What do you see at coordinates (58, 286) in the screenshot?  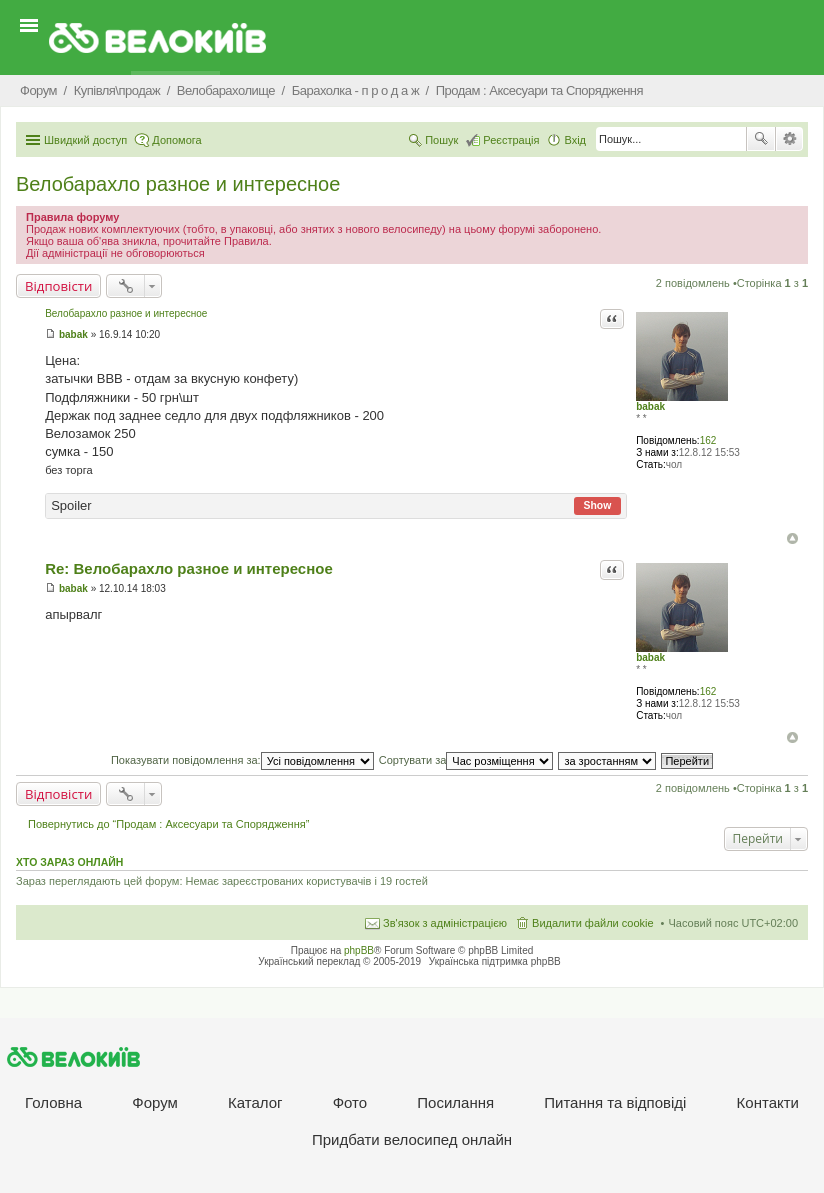 I see `Відповісти` at bounding box center [58, 286].